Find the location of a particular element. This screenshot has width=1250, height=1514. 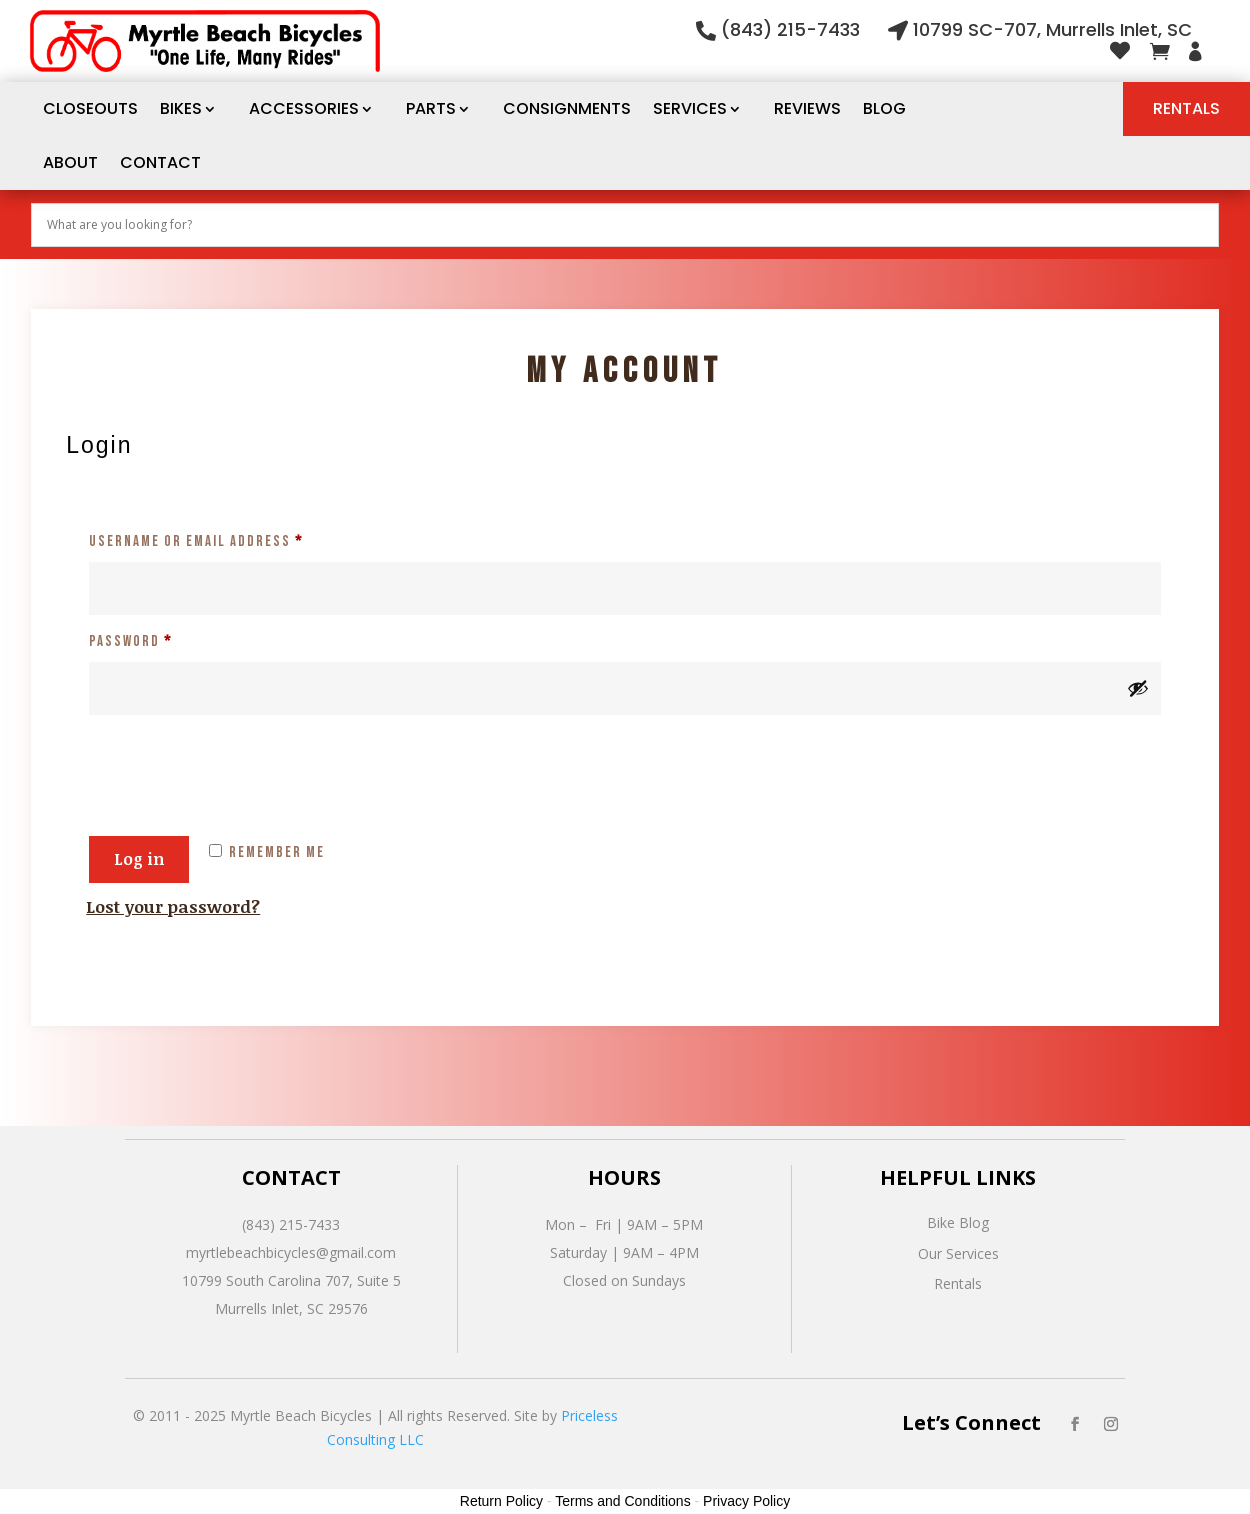

About is located at coordinates (70, 162).